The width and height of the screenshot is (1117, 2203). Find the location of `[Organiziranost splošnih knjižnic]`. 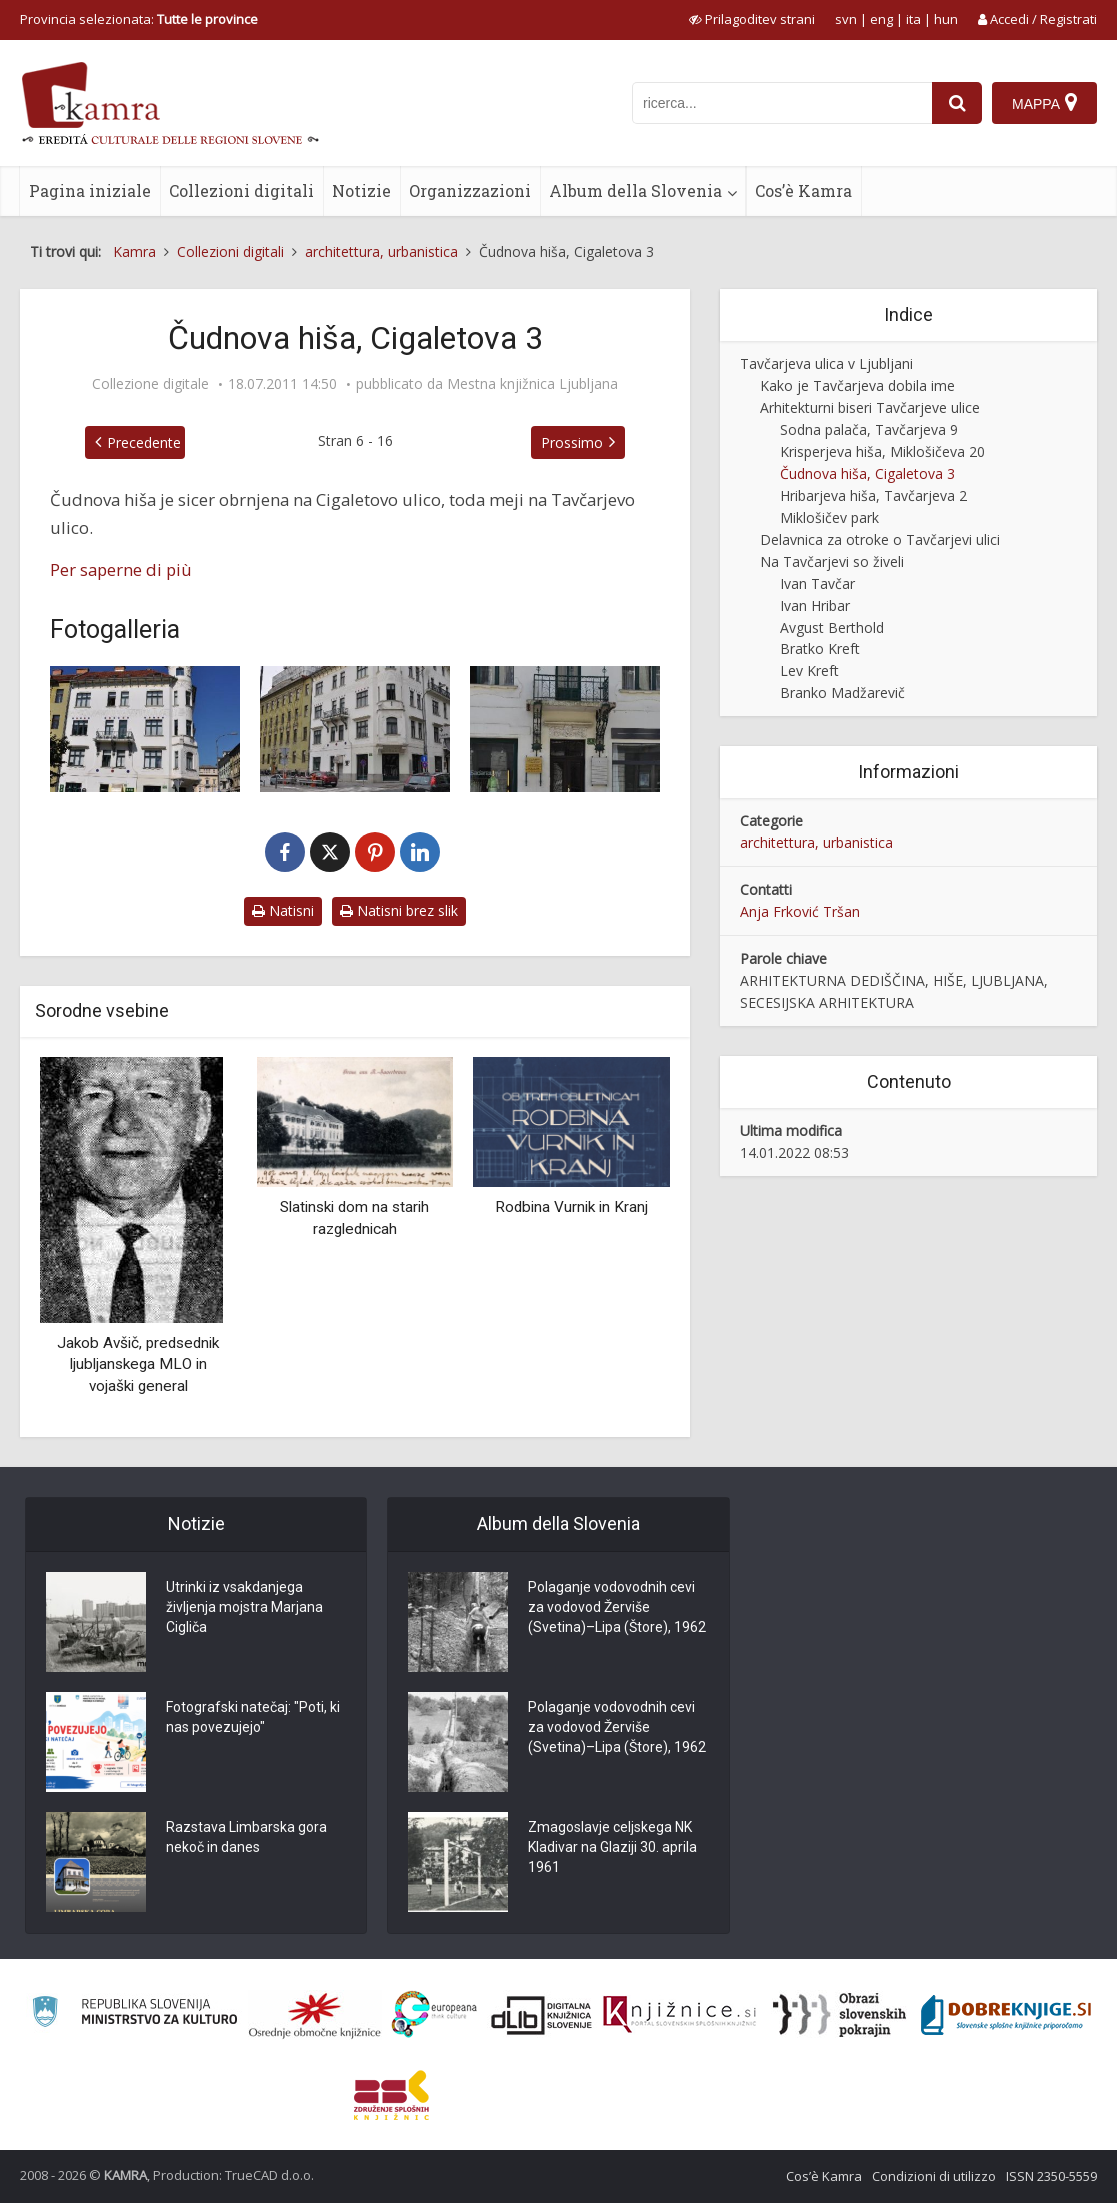

[Organiziranost splošnih knjižnic] is located at coordinates (315, 2015).